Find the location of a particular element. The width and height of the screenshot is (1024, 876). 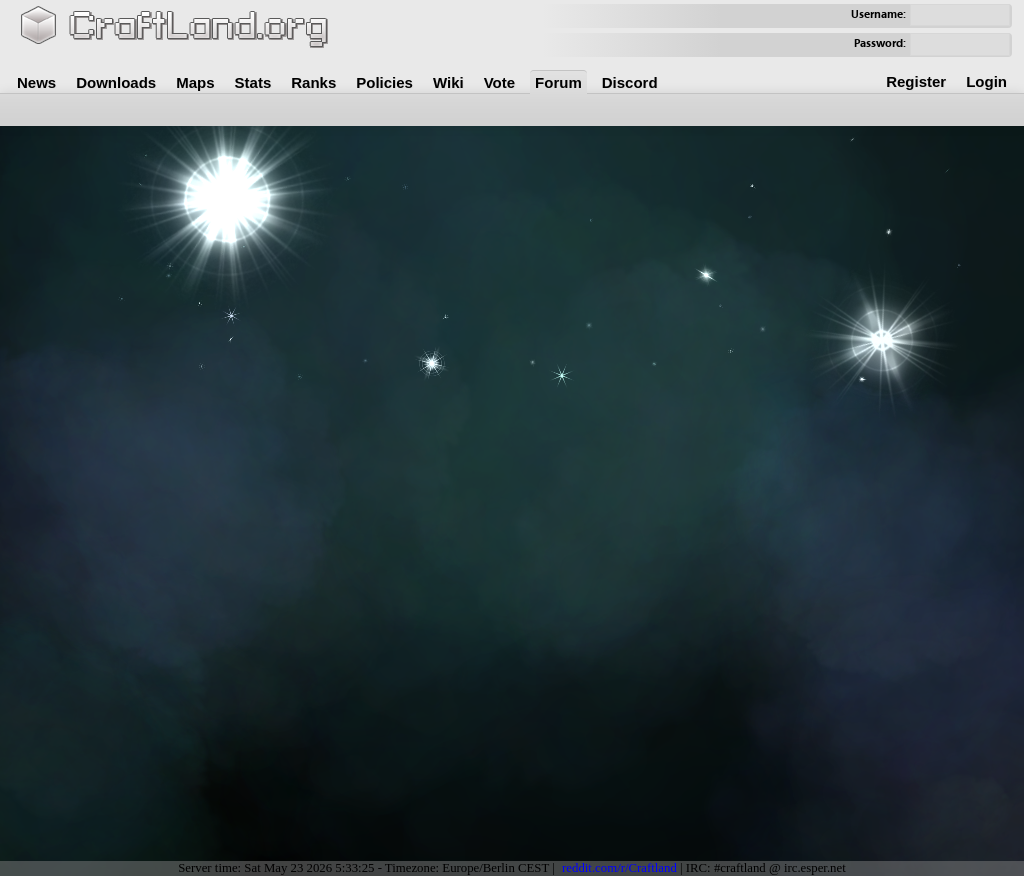

Maps is located at coordinates (195, 82).